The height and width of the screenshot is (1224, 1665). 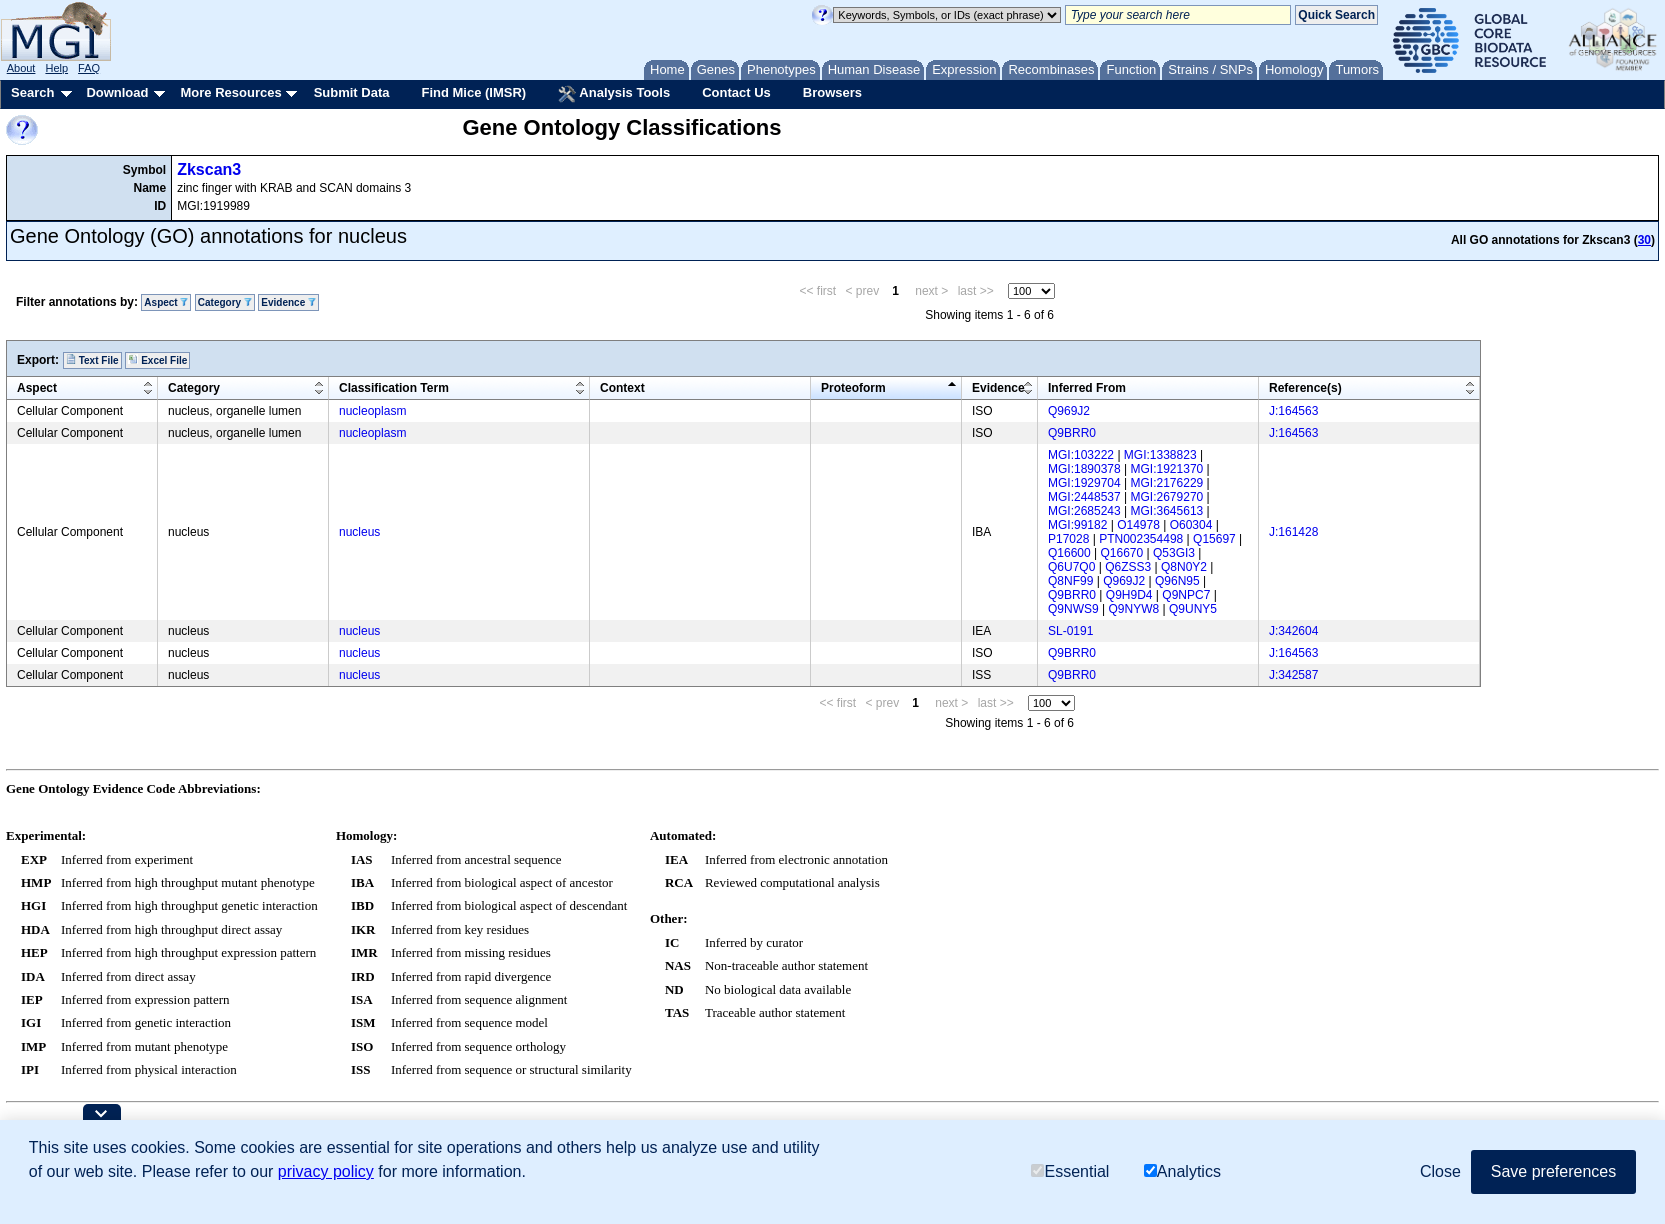 What do you see at coordinates (352, 92) in the screenshot?
I see `Submit Data` at bounding box center [352, 92].